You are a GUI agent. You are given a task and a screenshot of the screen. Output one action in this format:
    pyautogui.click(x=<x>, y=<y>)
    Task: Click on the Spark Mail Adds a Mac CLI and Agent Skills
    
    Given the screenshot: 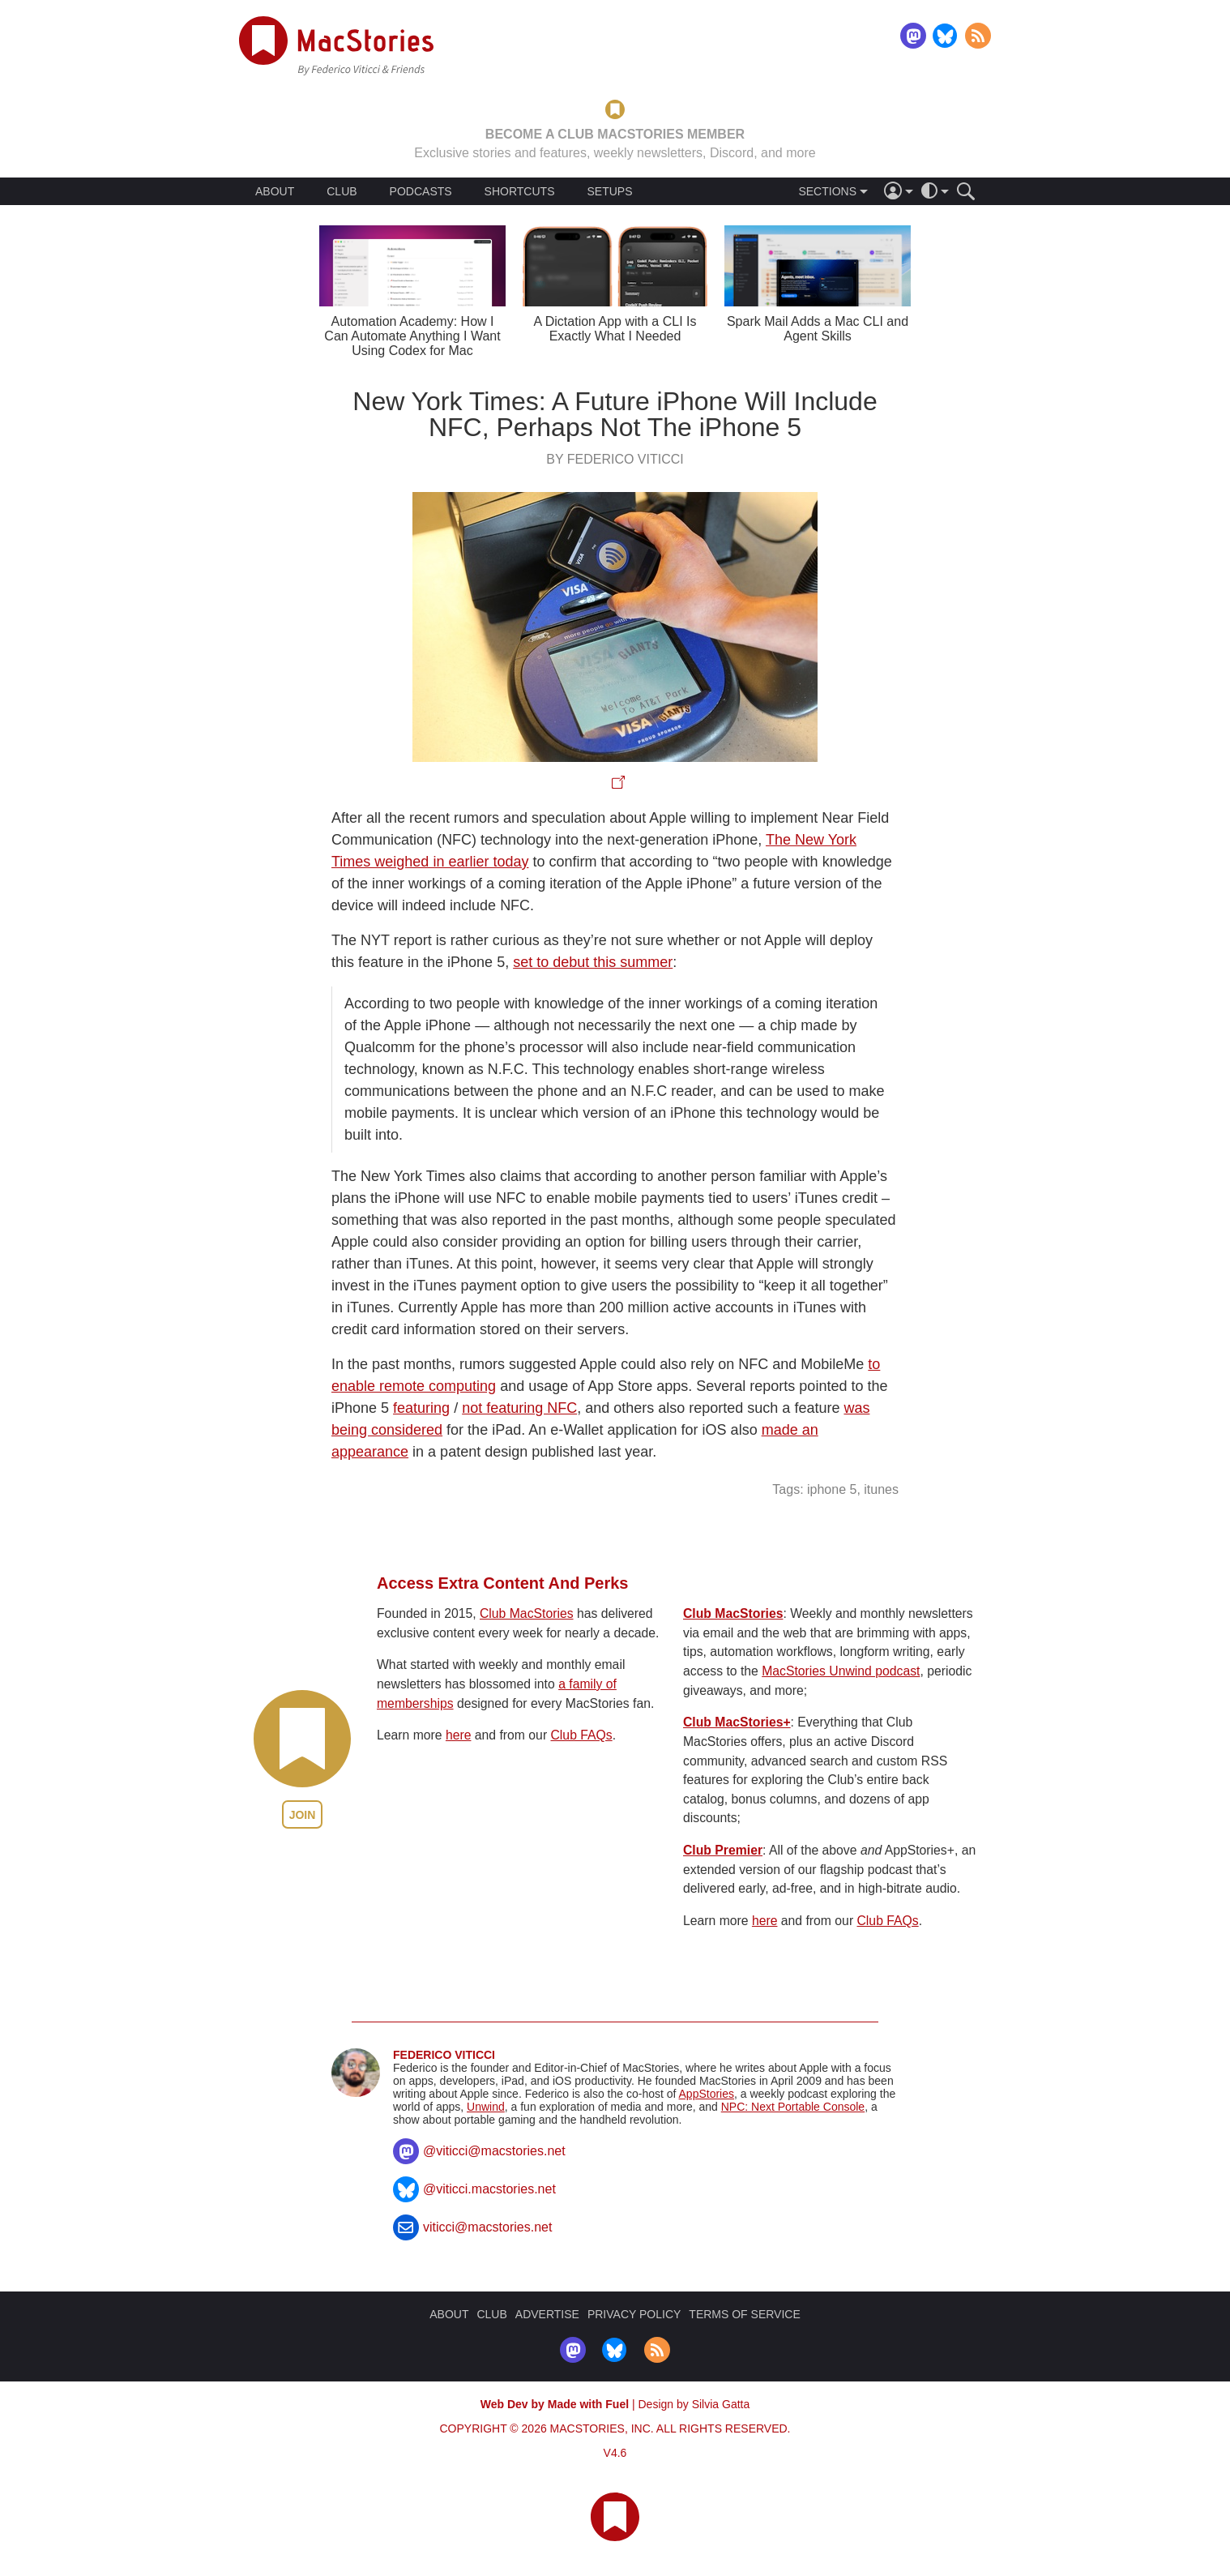 What is the action you would take?
    pyautogui.click(x=817, y=329)
    